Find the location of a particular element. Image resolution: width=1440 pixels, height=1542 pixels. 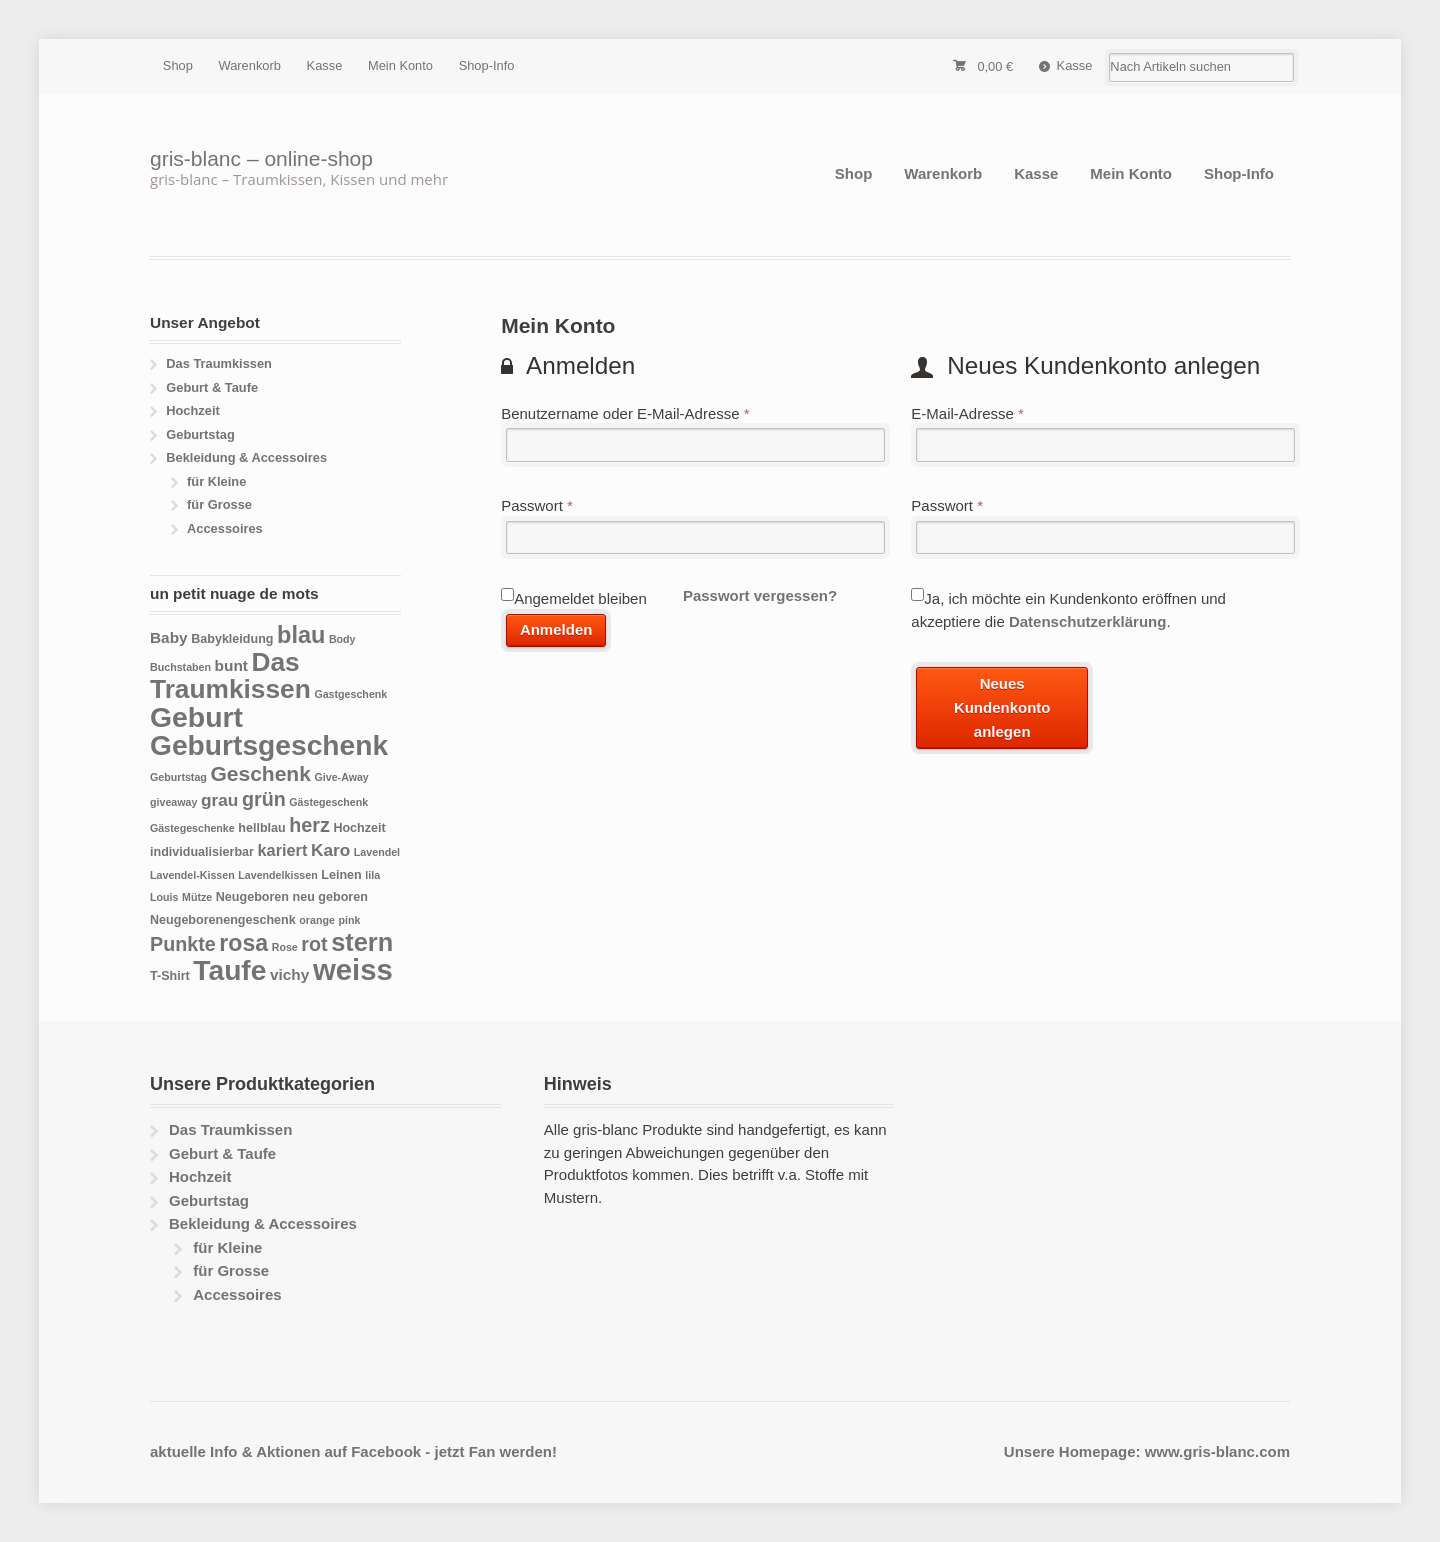

Geburtstag is located at coordinates (200, 434).